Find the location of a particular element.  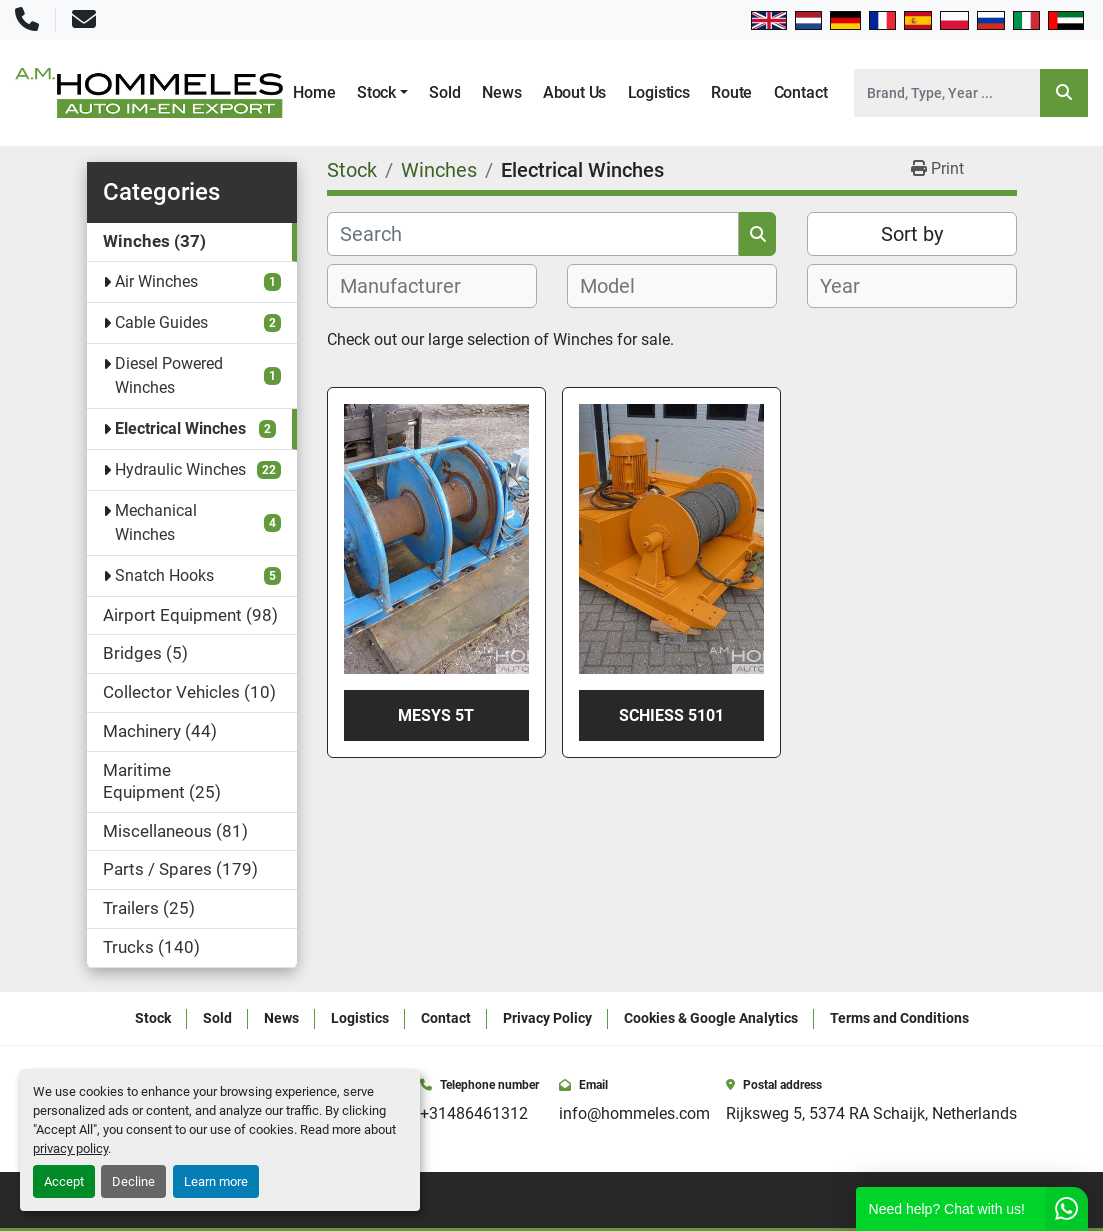

info@hommeles.com is located at coordinates (634, 1113).